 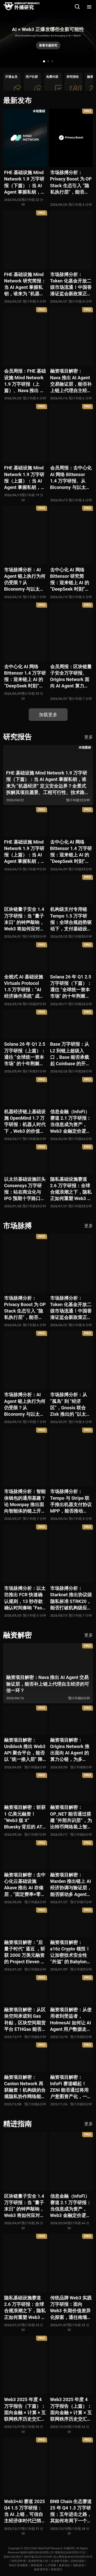 What do you see at coordinates (18, 2565) in the screenshot?
I see `Web3 咨询服务` at bounding box center [18, 2565].